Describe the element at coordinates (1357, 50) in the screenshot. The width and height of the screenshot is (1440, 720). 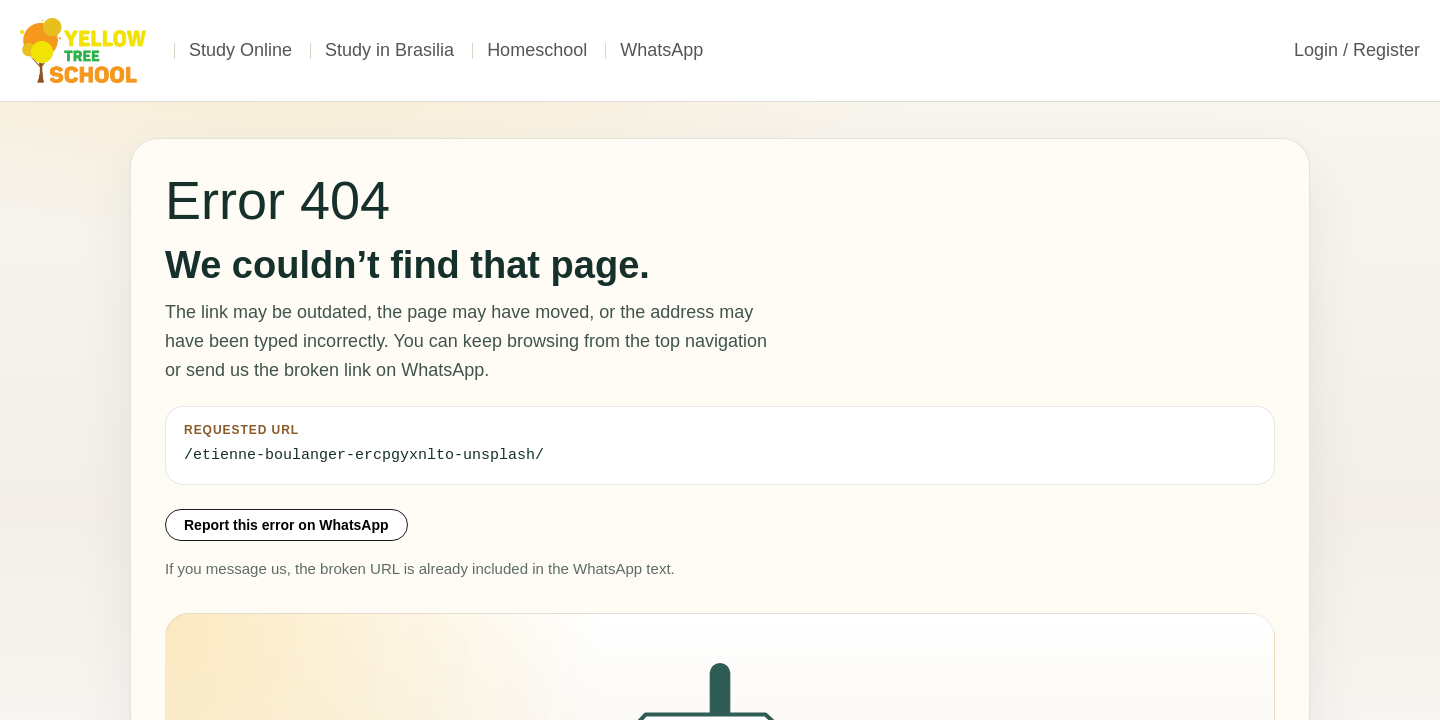
I see `Login / Register` at that location.